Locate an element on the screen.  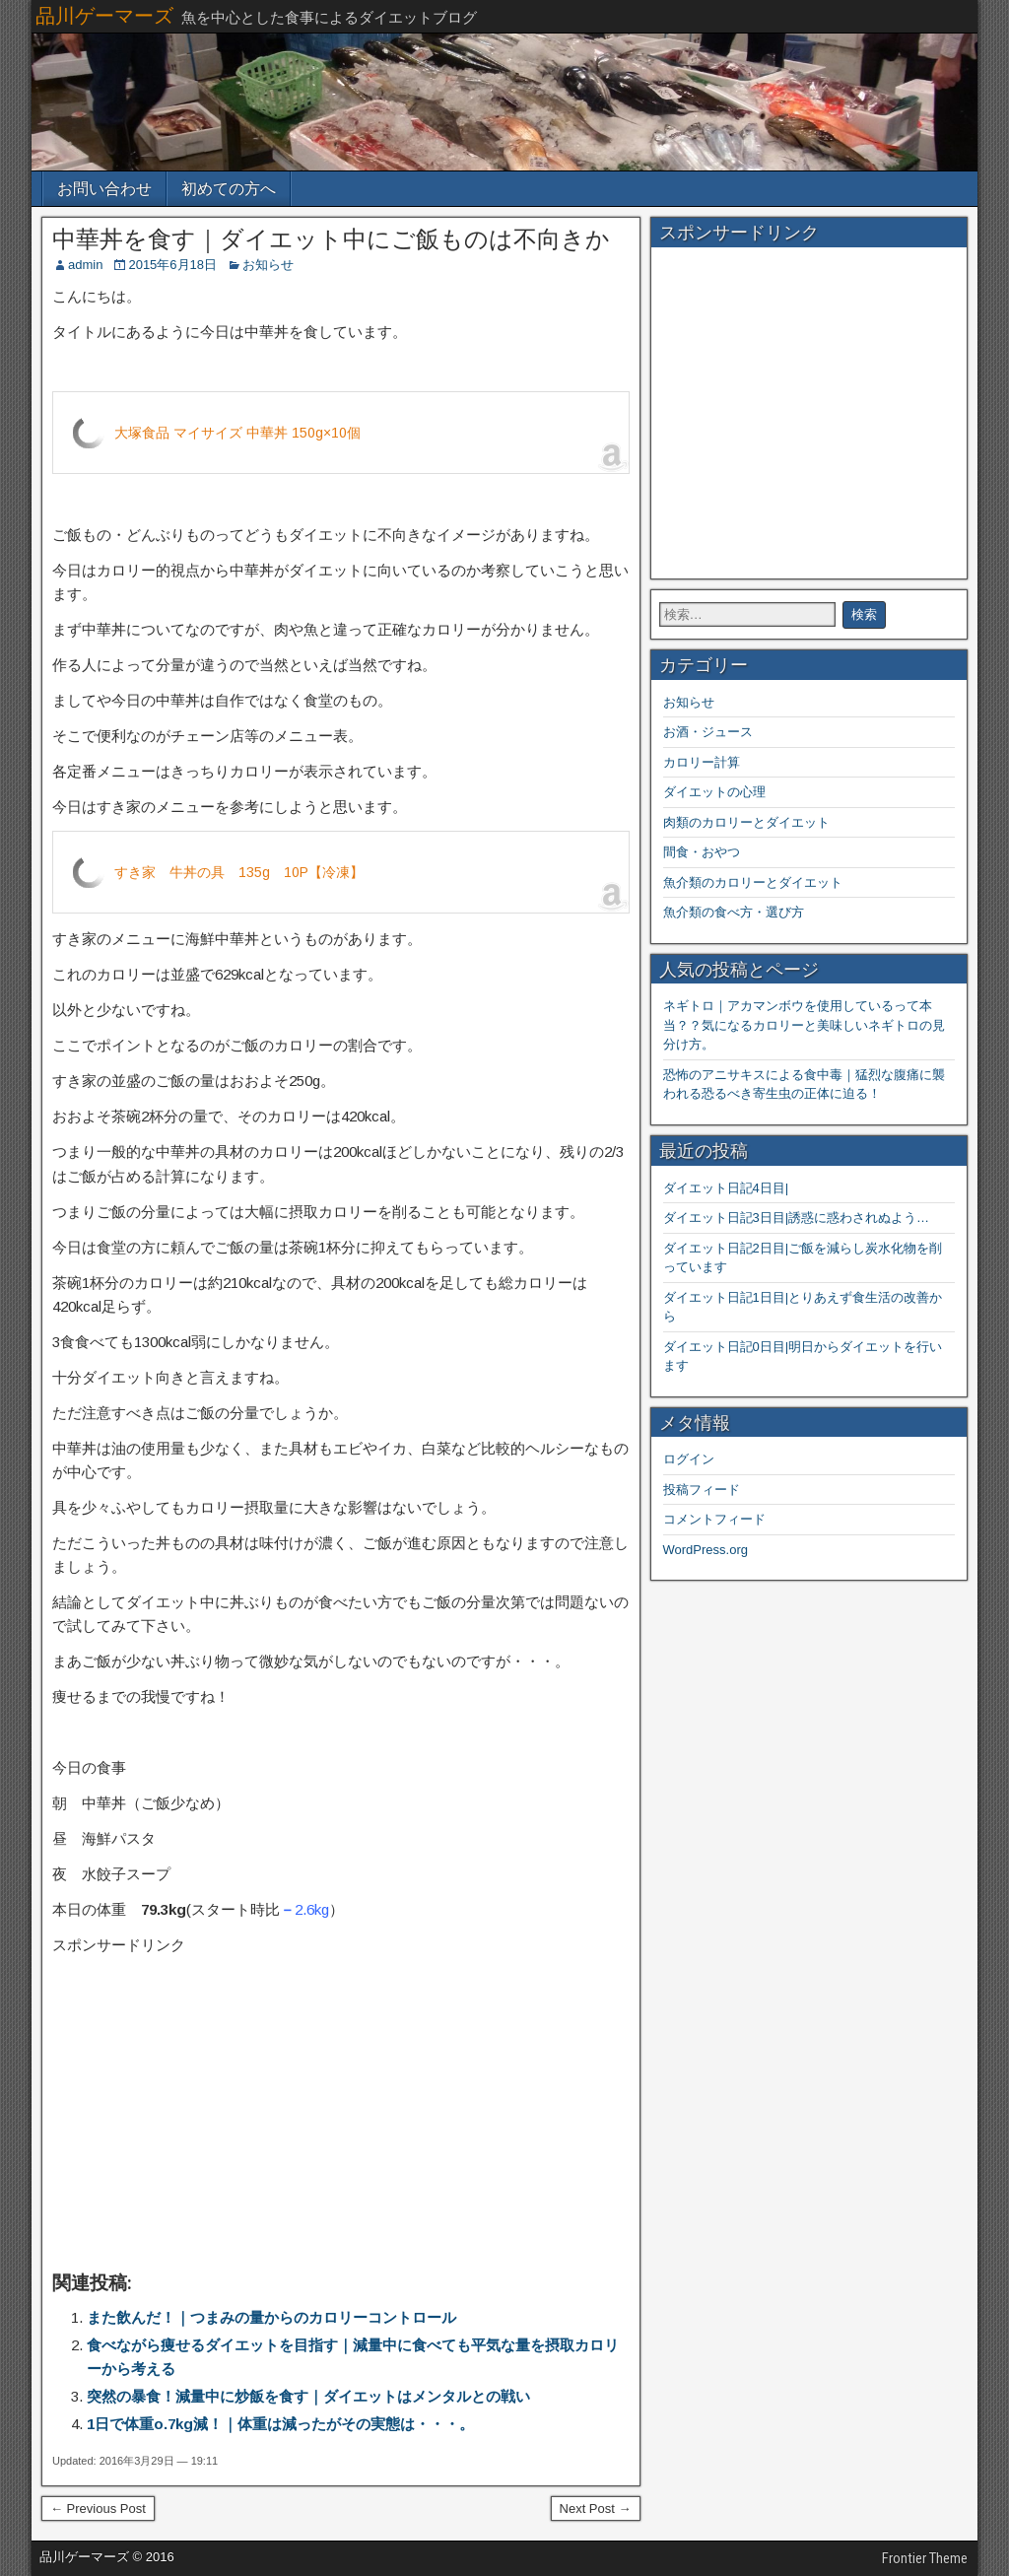
初めての方へ is located at coordinates (228, 188).